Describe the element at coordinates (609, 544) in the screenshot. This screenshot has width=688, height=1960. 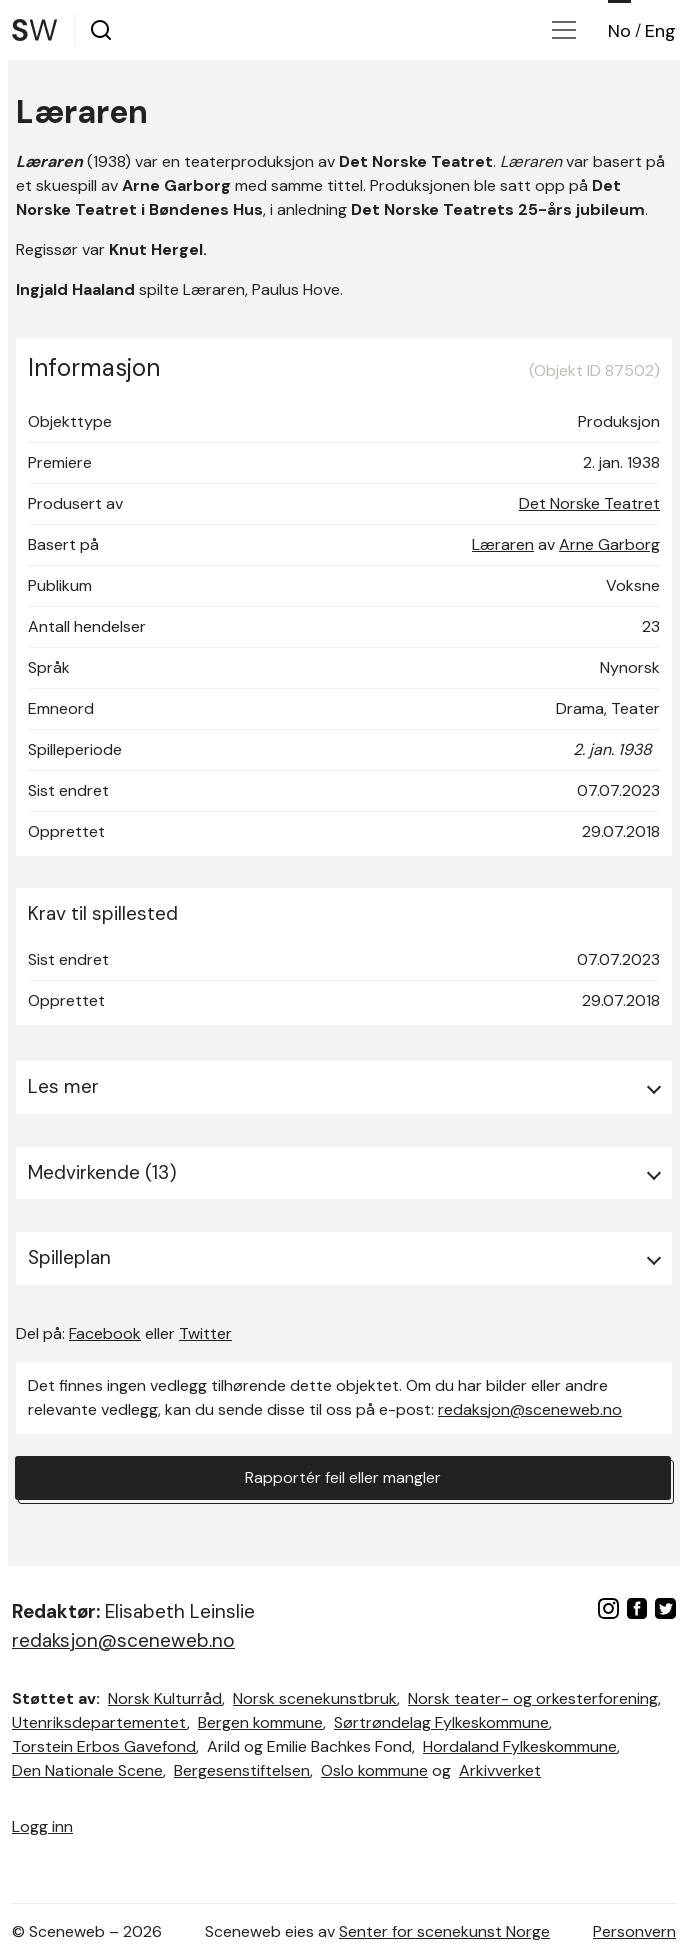
I see `Arne Garborg` at that location.